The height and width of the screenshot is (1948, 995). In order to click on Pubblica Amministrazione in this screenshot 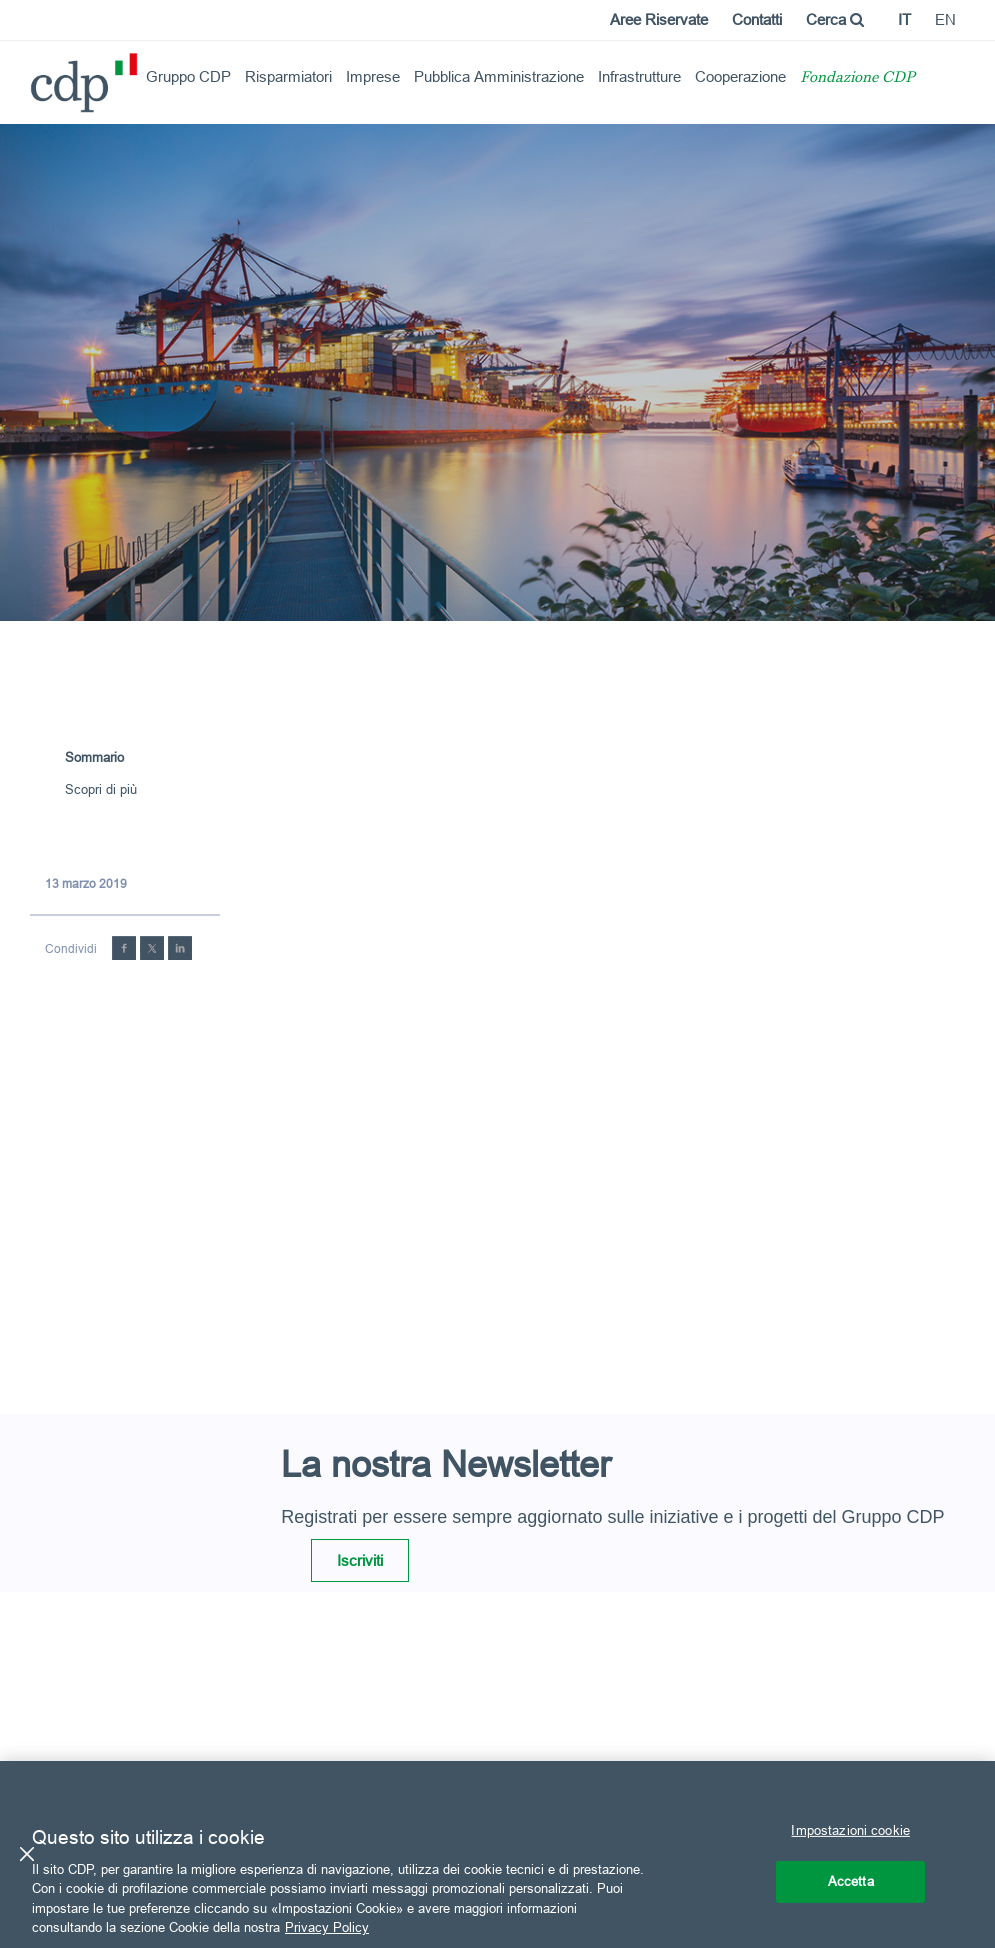, I will do `click(499, 76)`.